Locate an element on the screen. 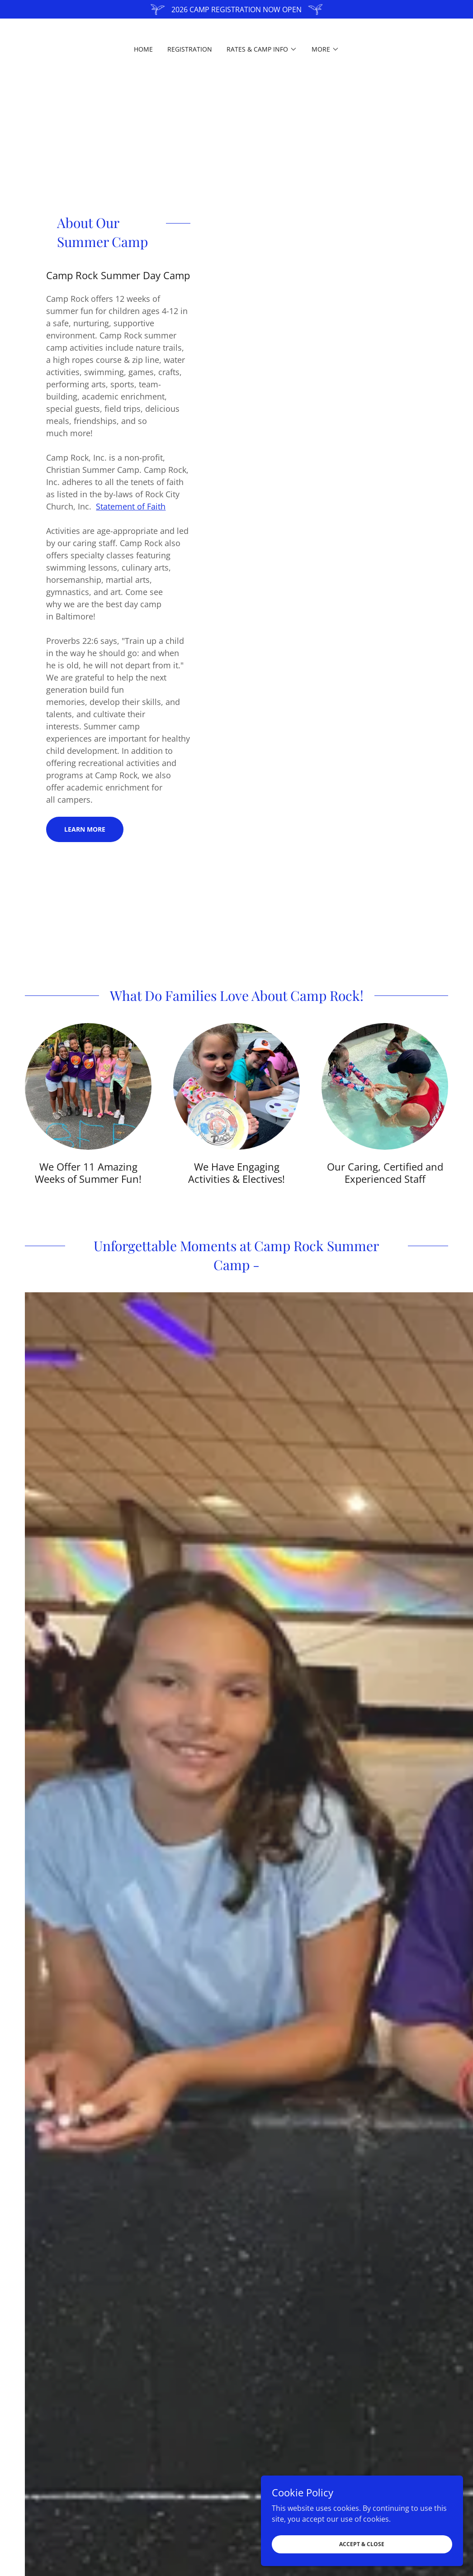 This screenshot has width=473, height=2576. Home [link] is located at coordinates (143, 49).